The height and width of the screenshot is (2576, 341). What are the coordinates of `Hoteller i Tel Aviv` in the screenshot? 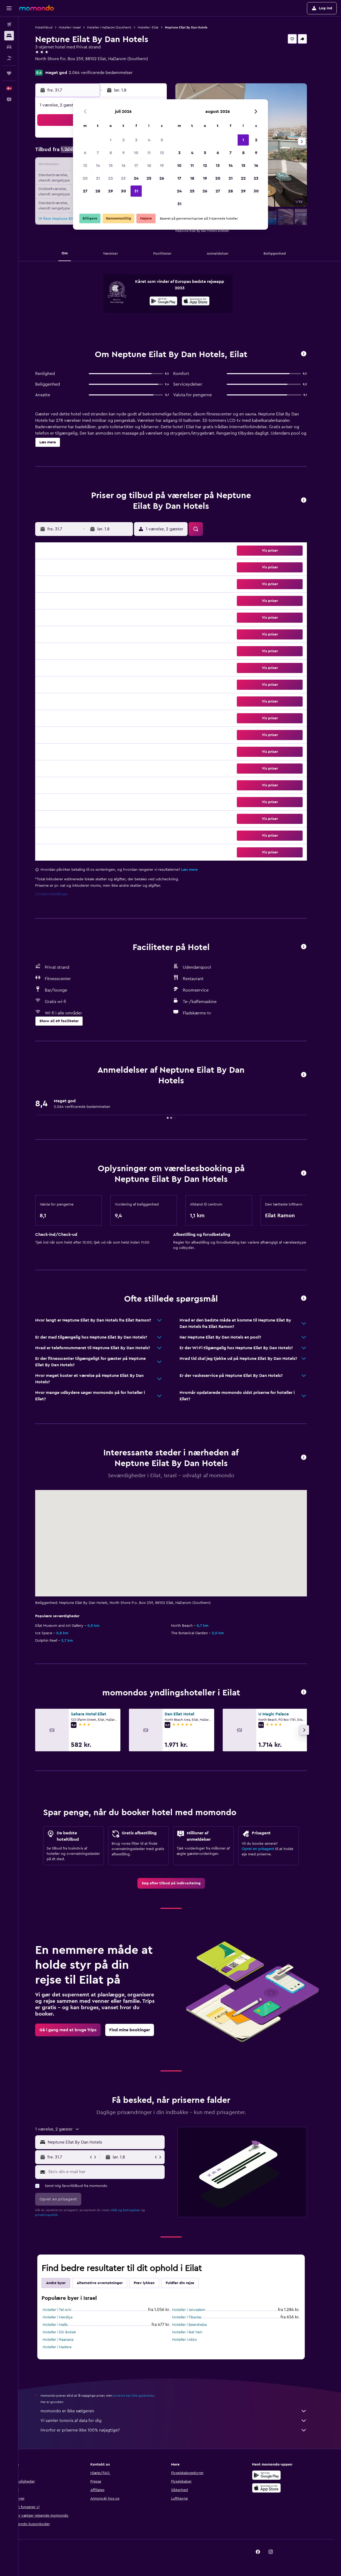 It's located at (65, 2310).